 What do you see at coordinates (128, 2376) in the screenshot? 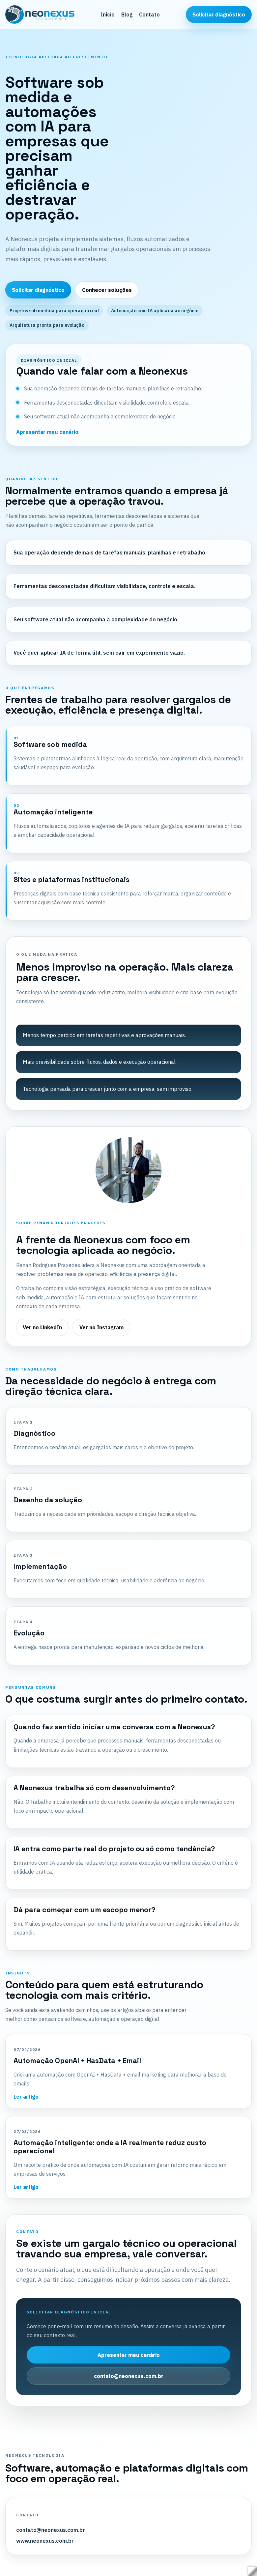
I see `contato@neonexus.com.br` at bounding box center [128, 2376].